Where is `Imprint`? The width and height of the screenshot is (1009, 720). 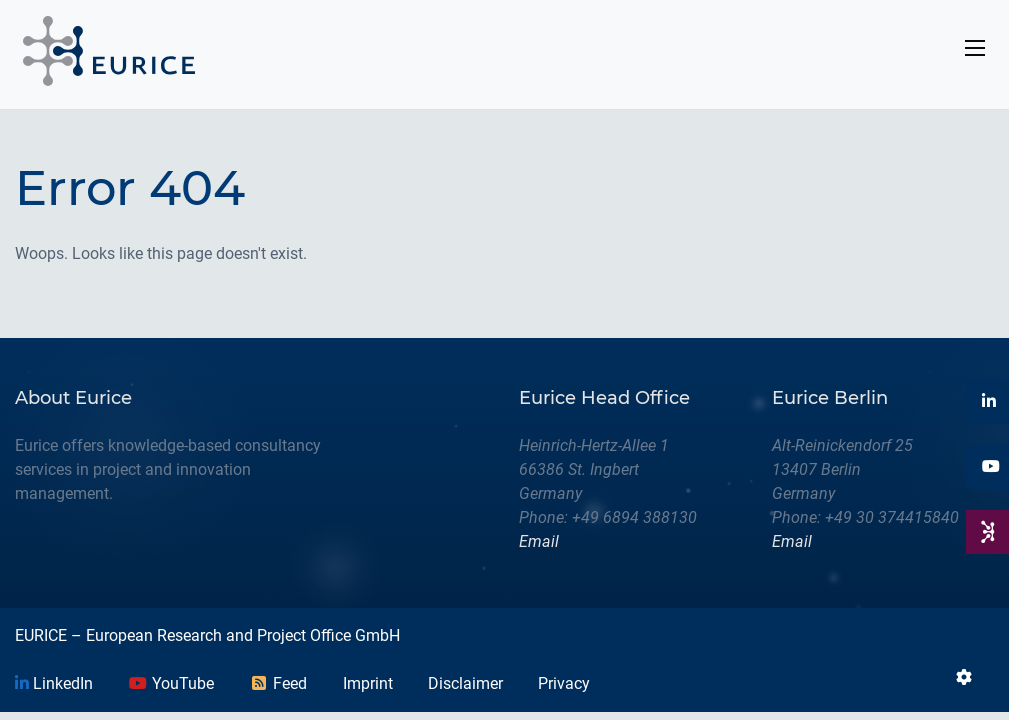
Imprint is located at coordinates (368, 683).